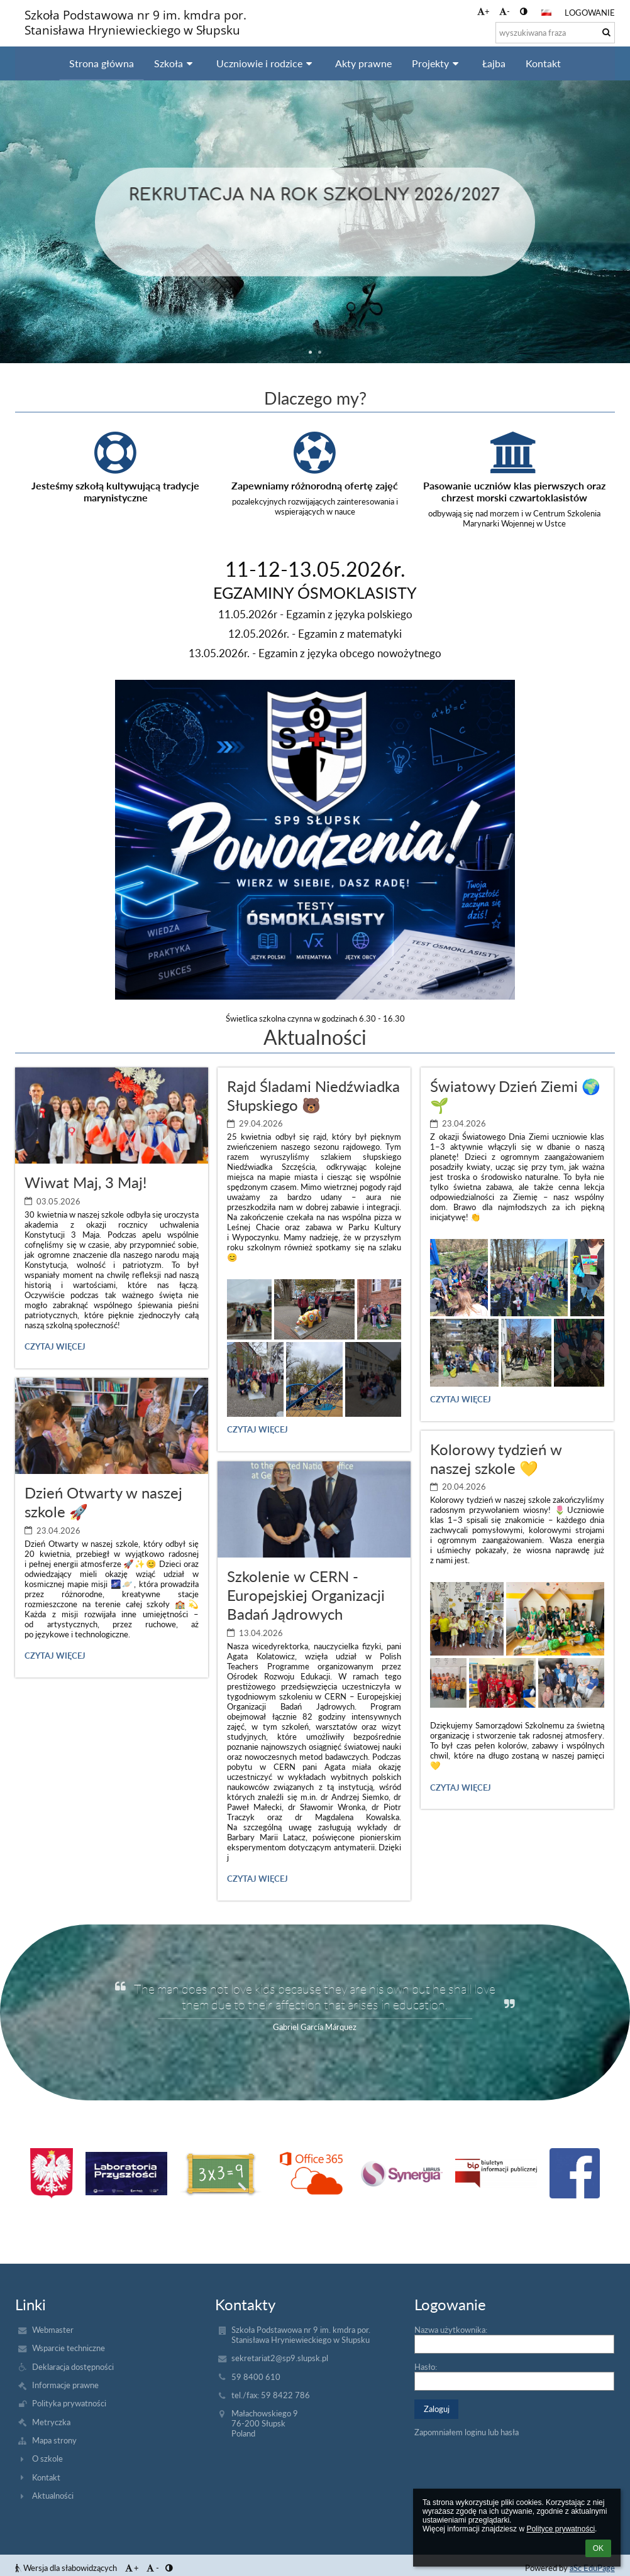  Describe the element at coordinates (494, 63) in the screenshot. I see `Łajba [button]` at that location.